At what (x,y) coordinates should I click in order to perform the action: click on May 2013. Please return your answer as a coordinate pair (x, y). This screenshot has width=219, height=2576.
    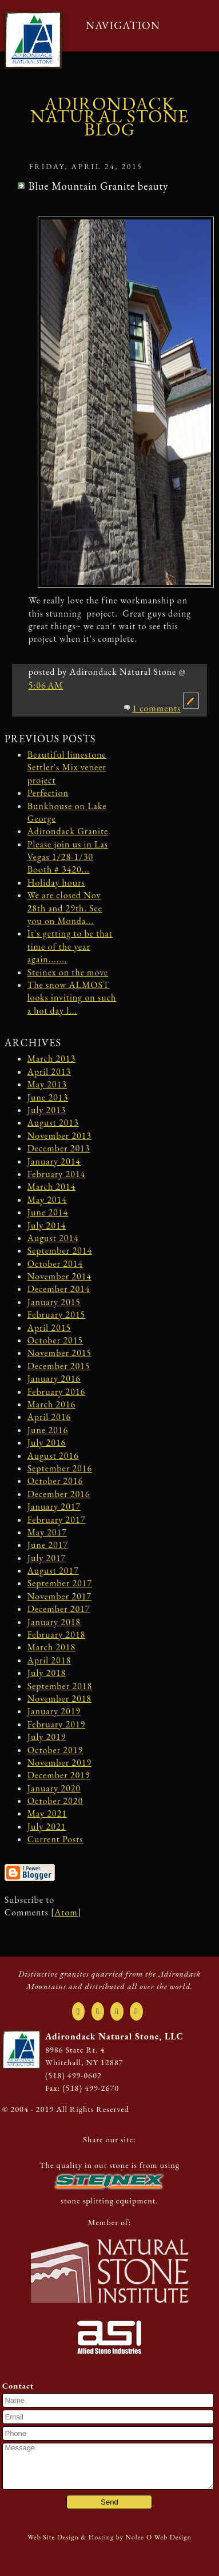
    Looking at the image, I should click on (47, 1084).